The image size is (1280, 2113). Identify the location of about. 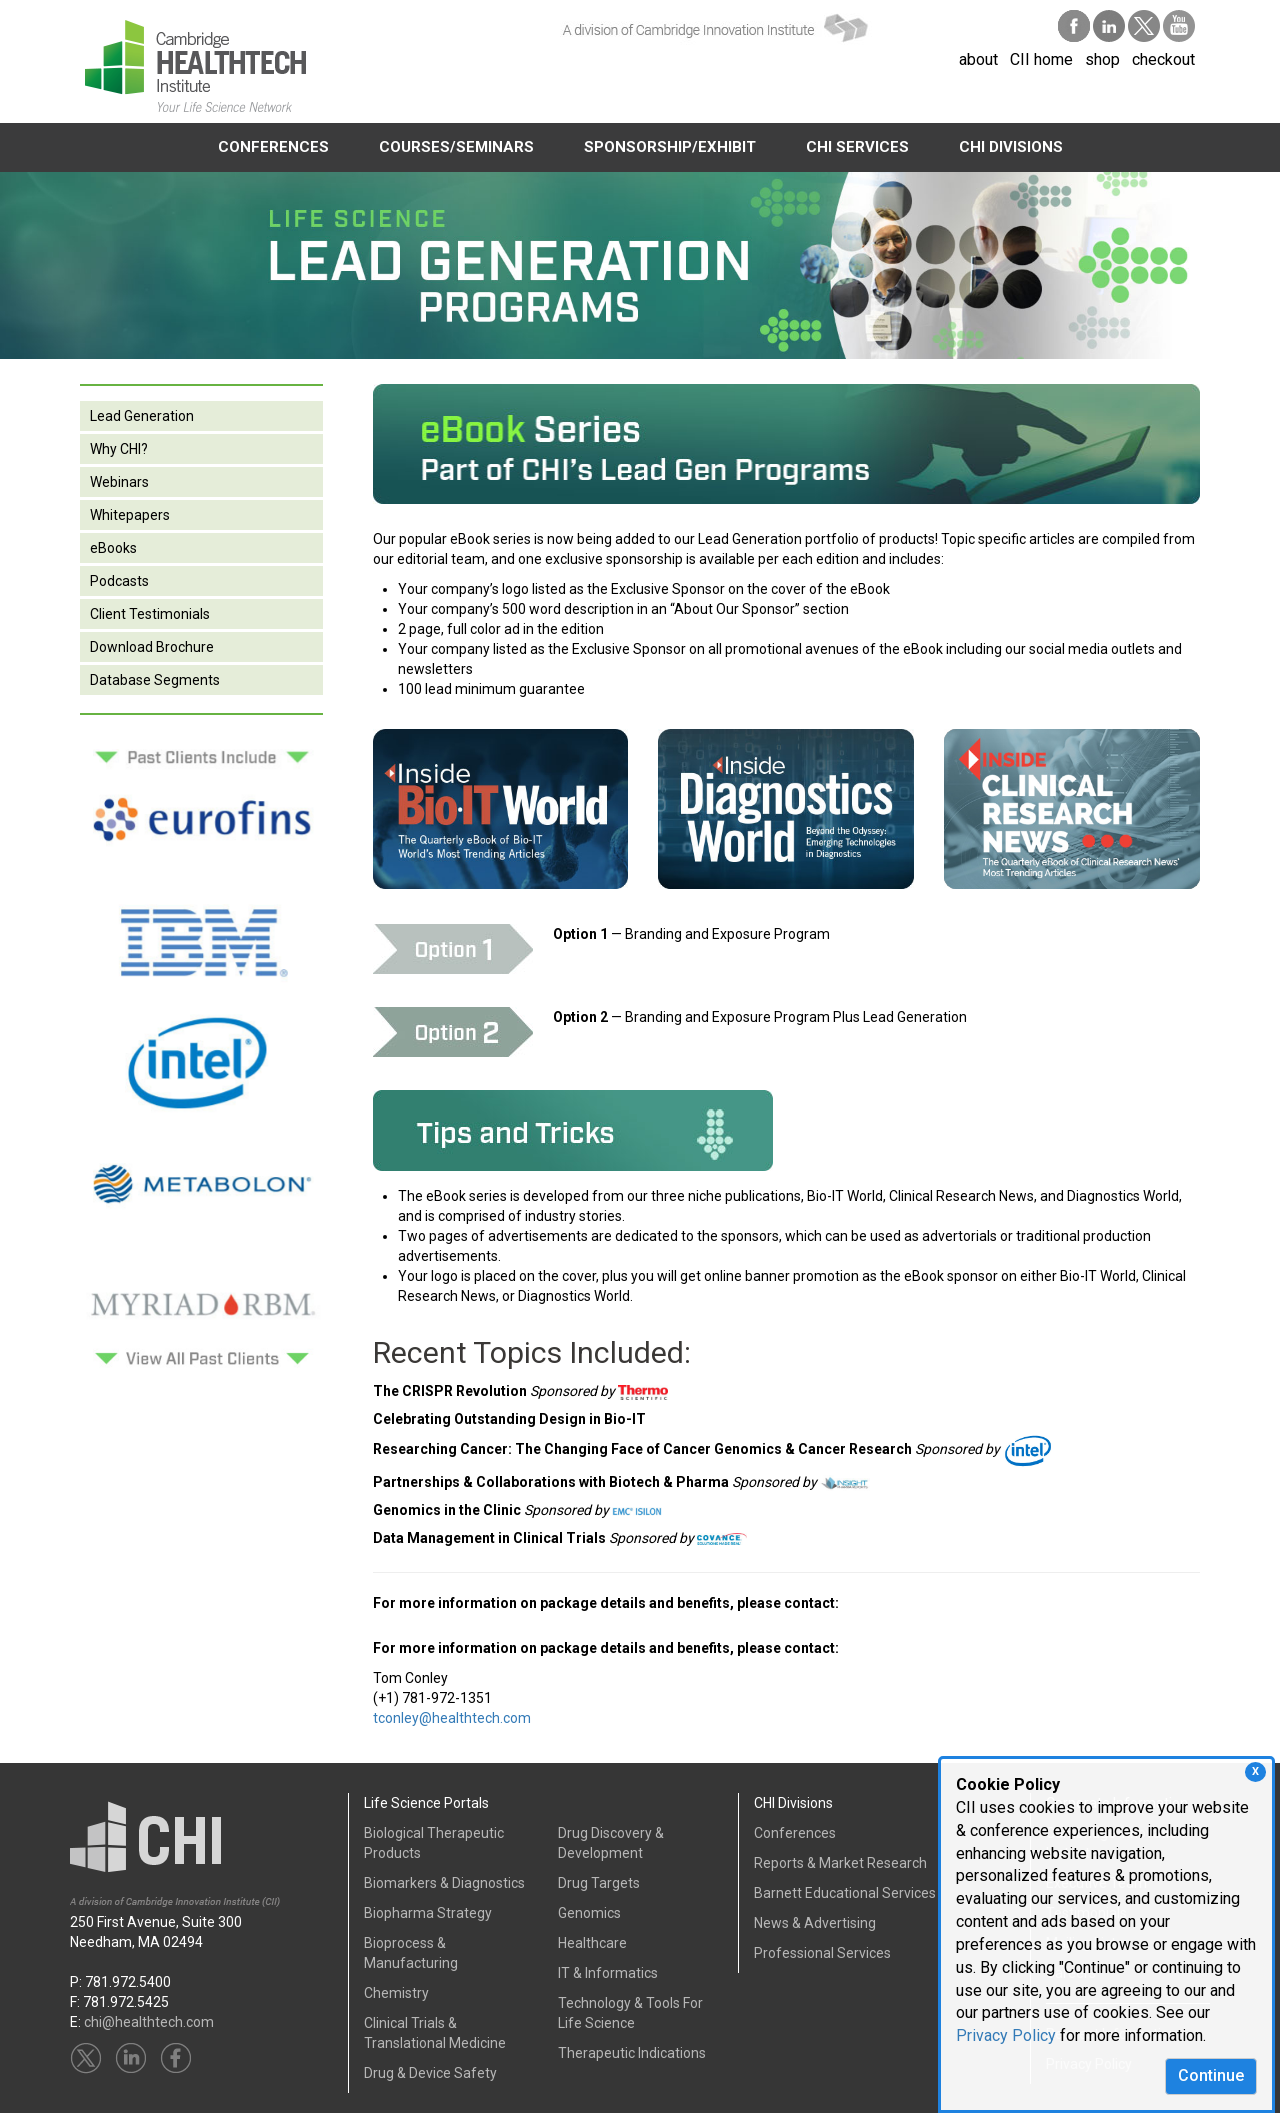
(978, 59).